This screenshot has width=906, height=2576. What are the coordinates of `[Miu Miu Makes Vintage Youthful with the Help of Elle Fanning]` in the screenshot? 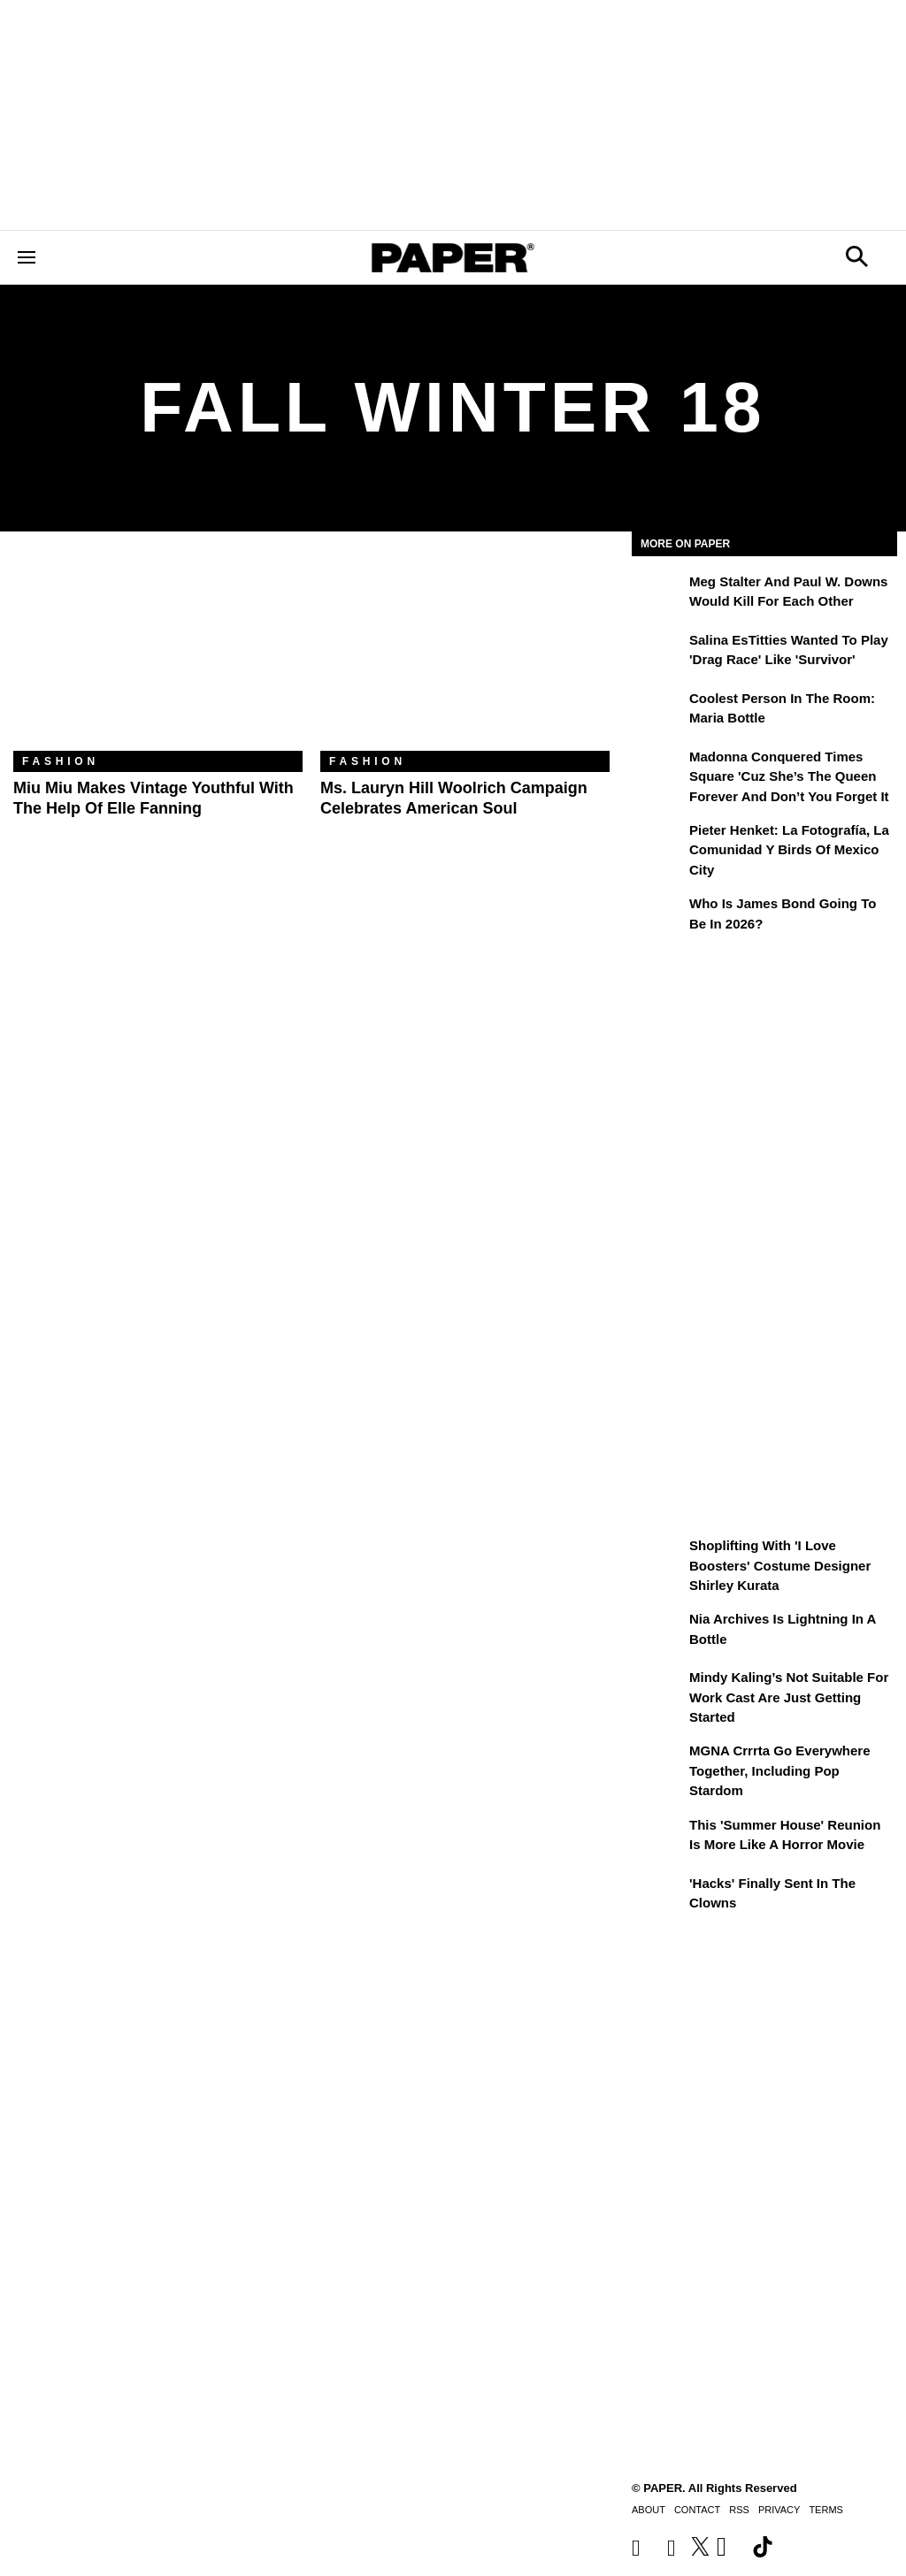 It's located at (158, 654).